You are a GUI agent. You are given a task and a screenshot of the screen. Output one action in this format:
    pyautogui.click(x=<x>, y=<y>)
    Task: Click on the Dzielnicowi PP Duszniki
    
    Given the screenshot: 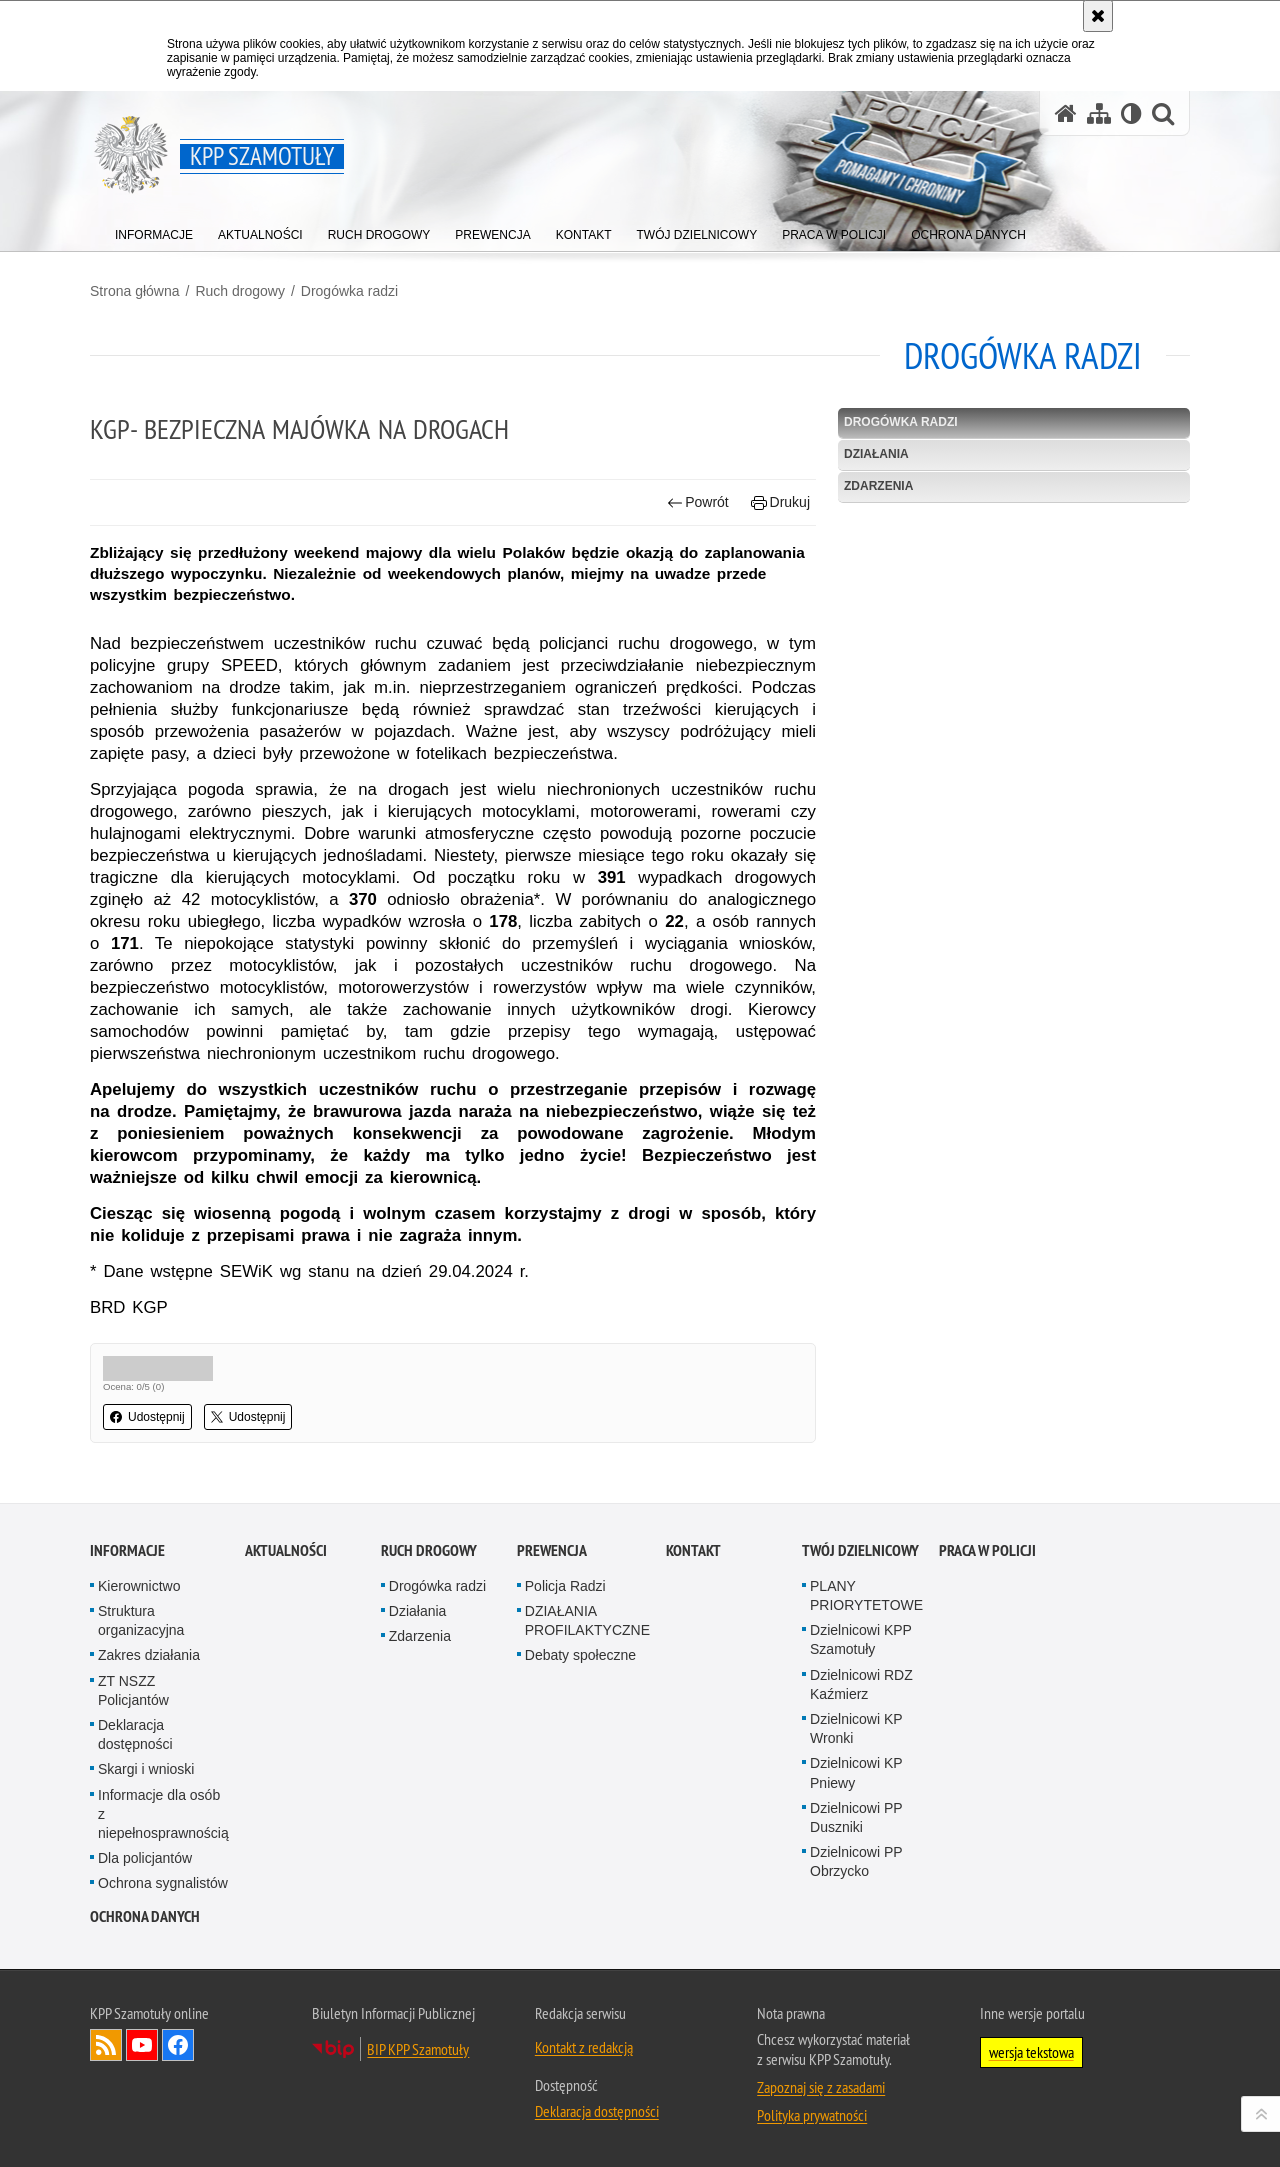 What is the action you would take?
    pyautogui.click(x=856, y=1817)
    